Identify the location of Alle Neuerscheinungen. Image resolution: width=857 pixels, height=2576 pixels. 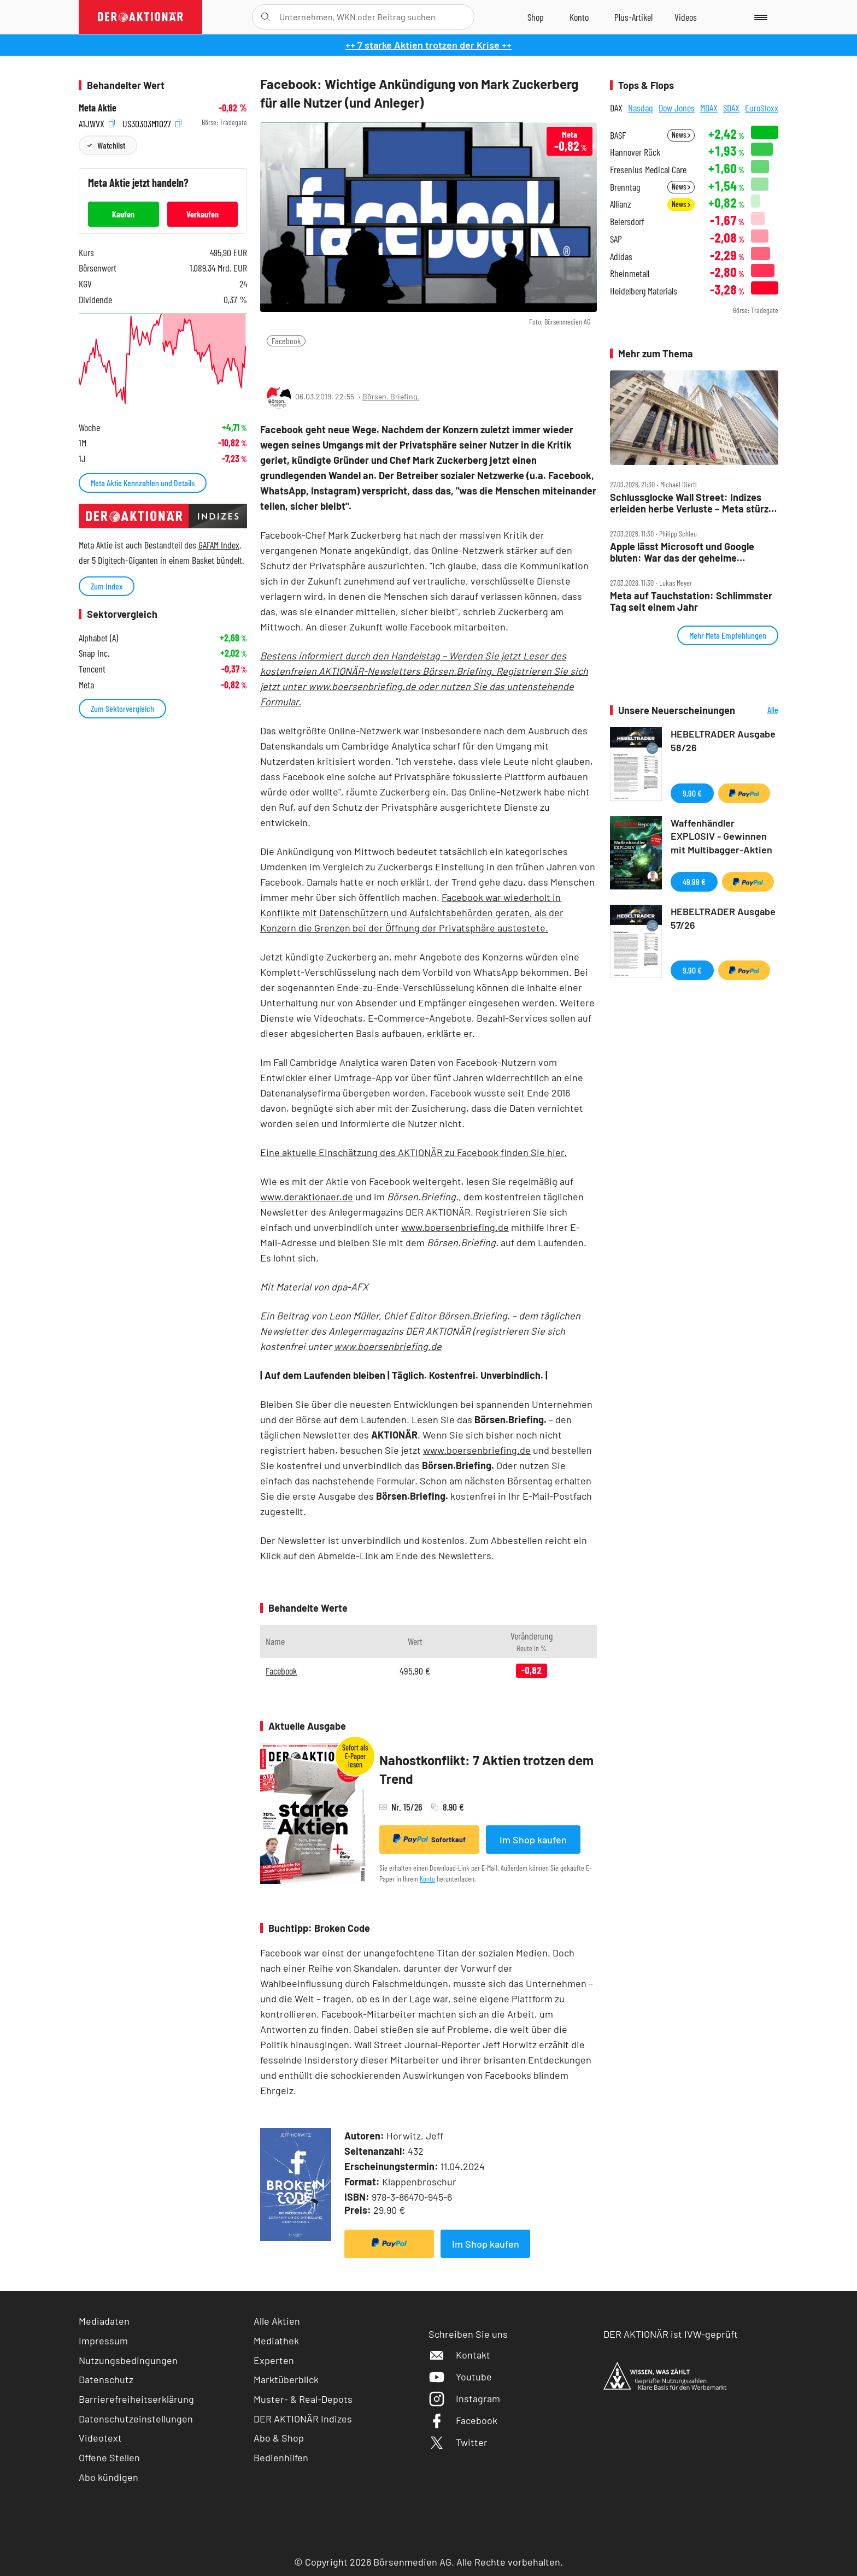
(759, 710).